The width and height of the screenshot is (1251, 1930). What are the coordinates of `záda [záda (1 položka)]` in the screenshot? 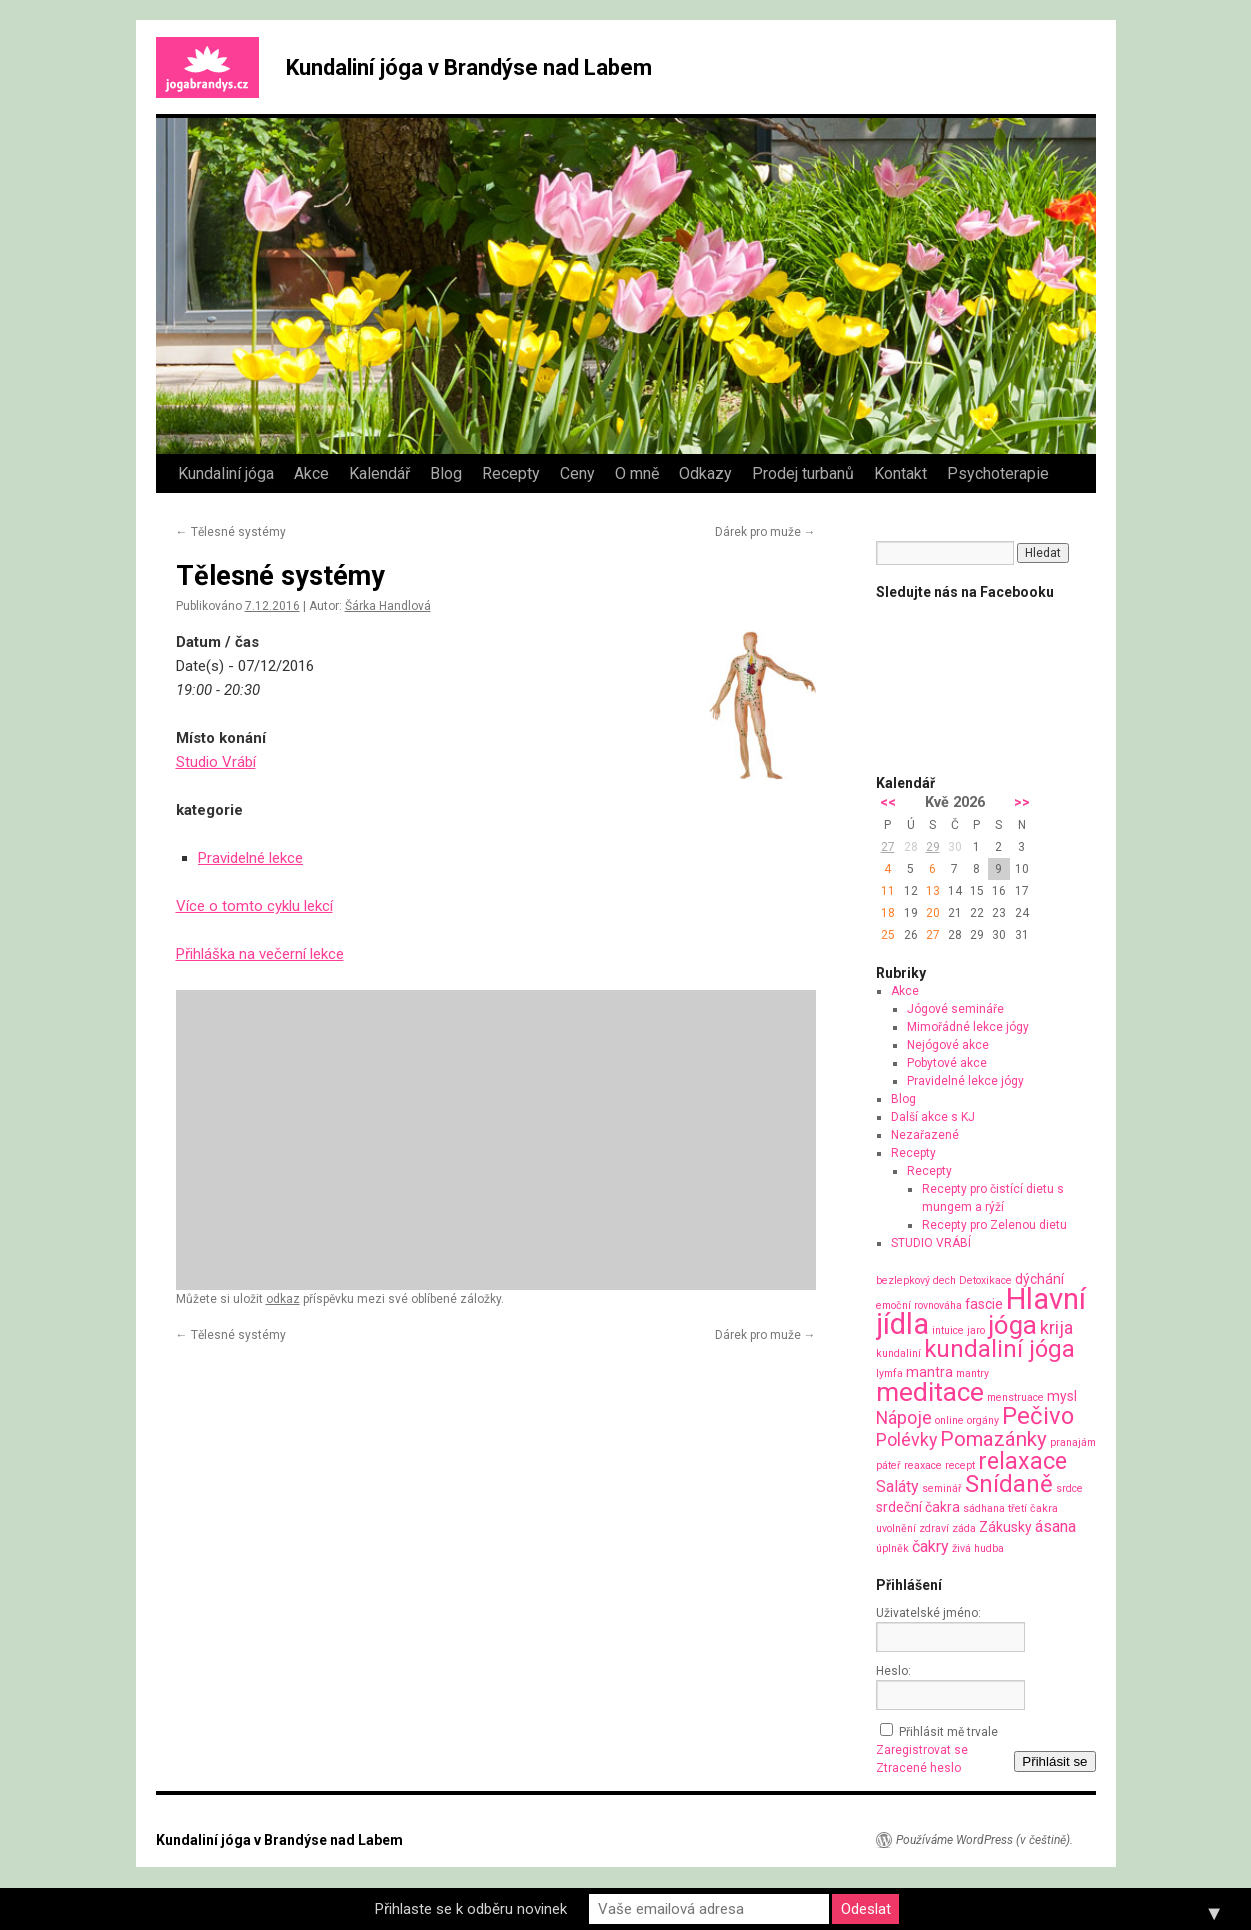 It's located at (964, 1528).